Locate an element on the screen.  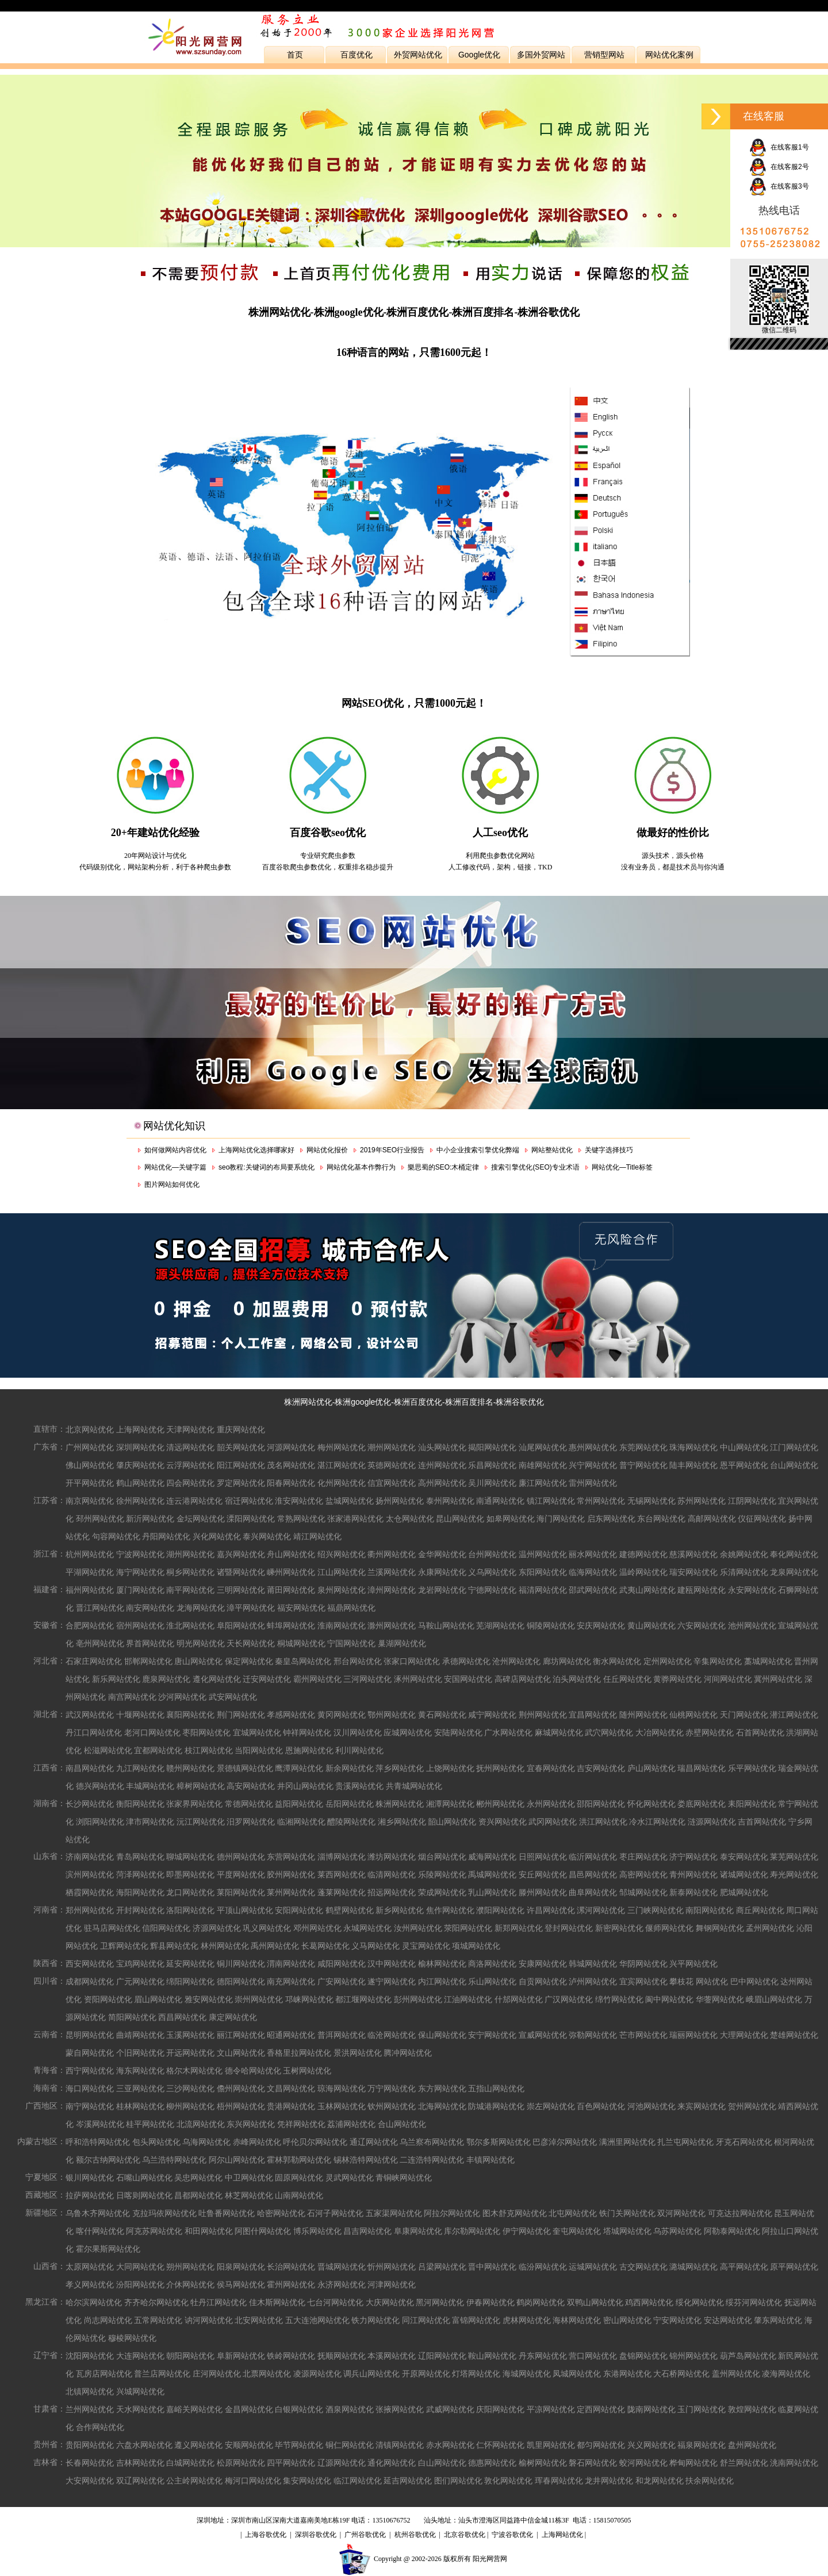
扎兰屯网站优化 is located at coordinates (685, 2141).